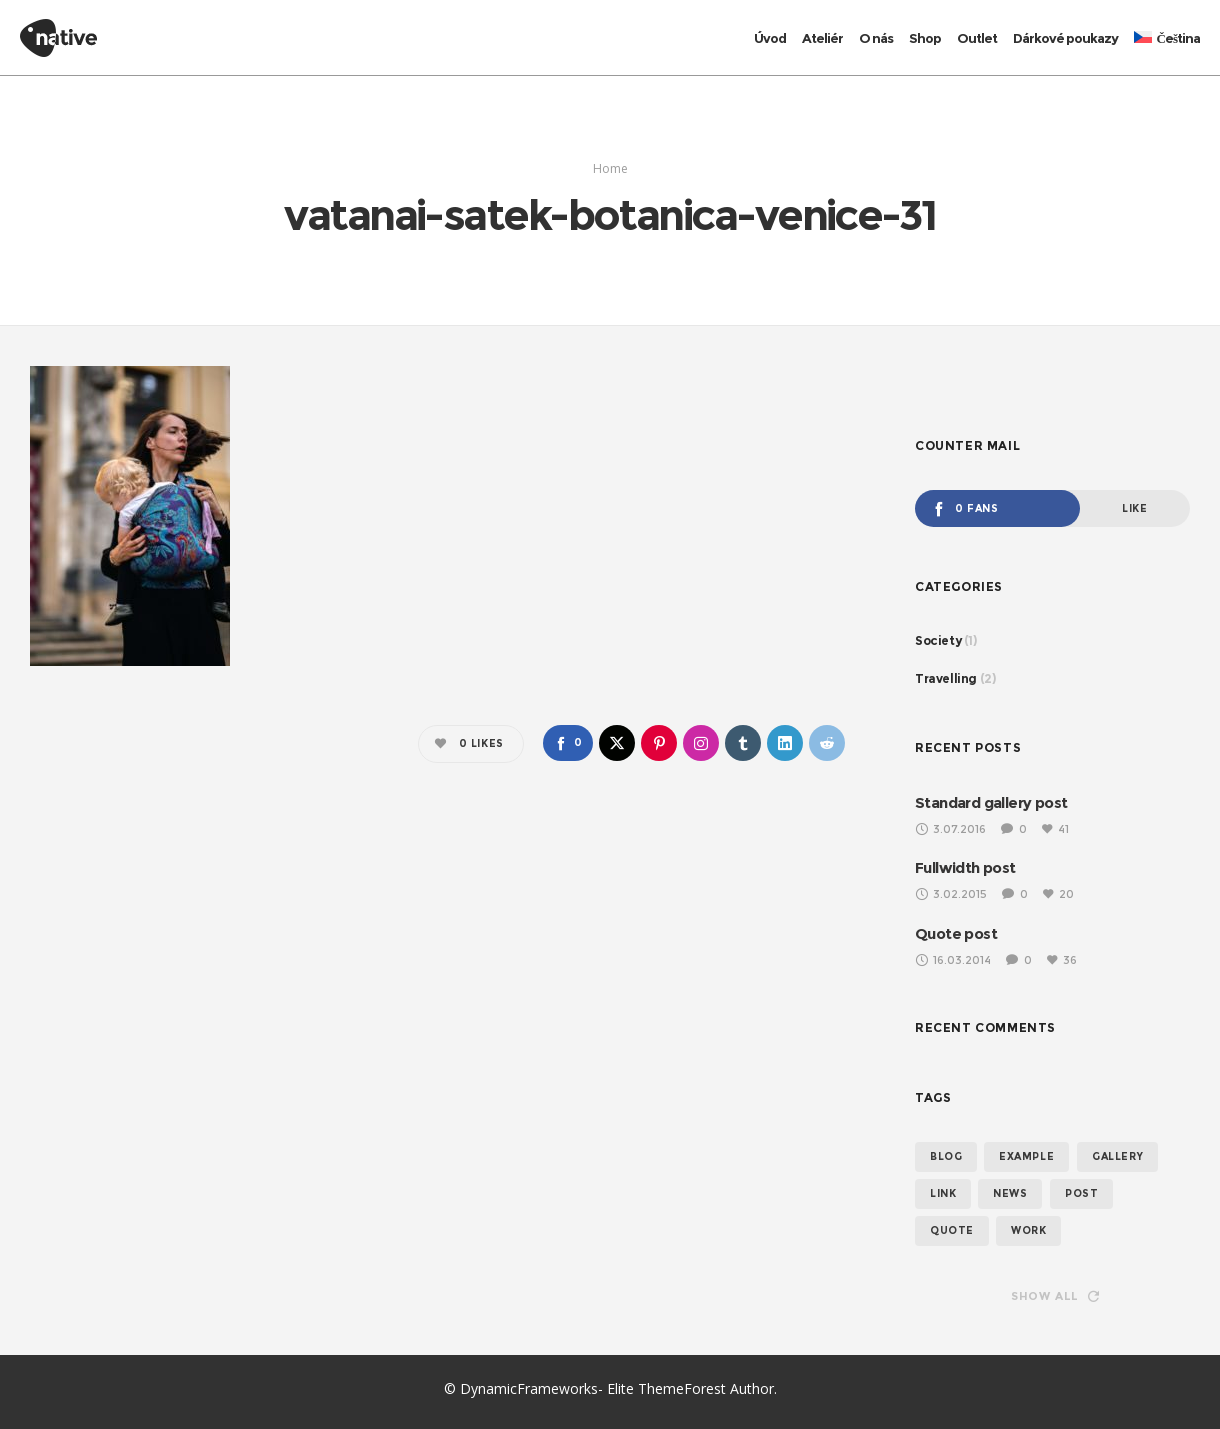 The image size is (1220, 1429). I want to click on Fullwidth post, so click(967, 867).